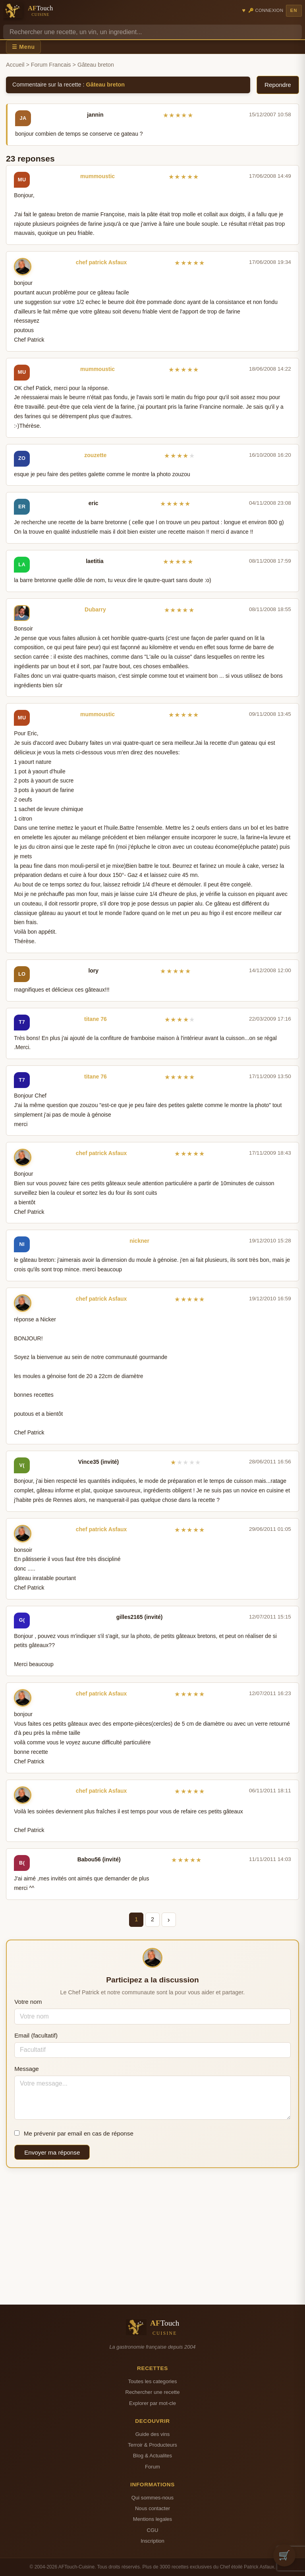 This screenshot has height=2576, width=305. What do you see at coordinates (36, 2035) in the screenshot?
I see `Email (facultatif)` at bounding box center [36, 2035].